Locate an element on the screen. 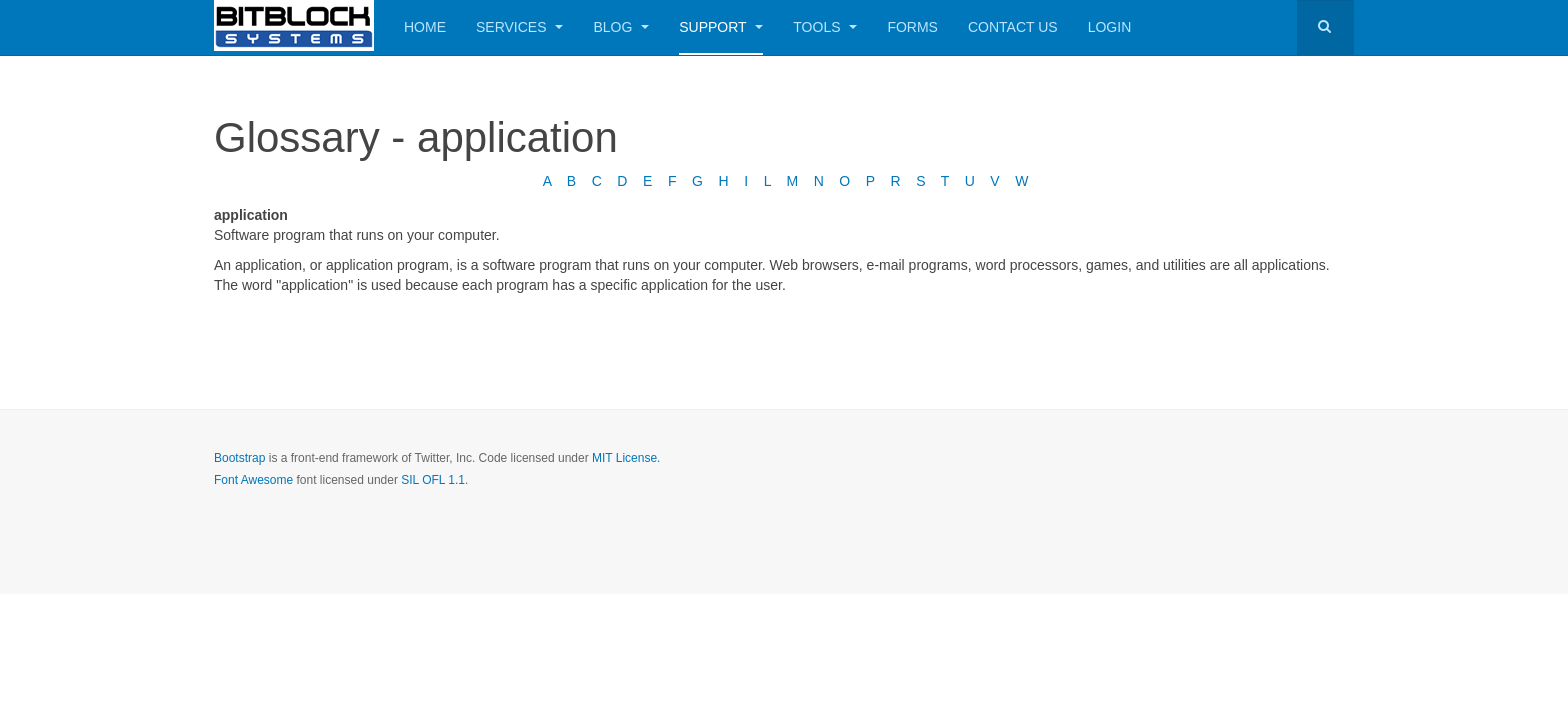  Services is located at coordinates (519, 27).